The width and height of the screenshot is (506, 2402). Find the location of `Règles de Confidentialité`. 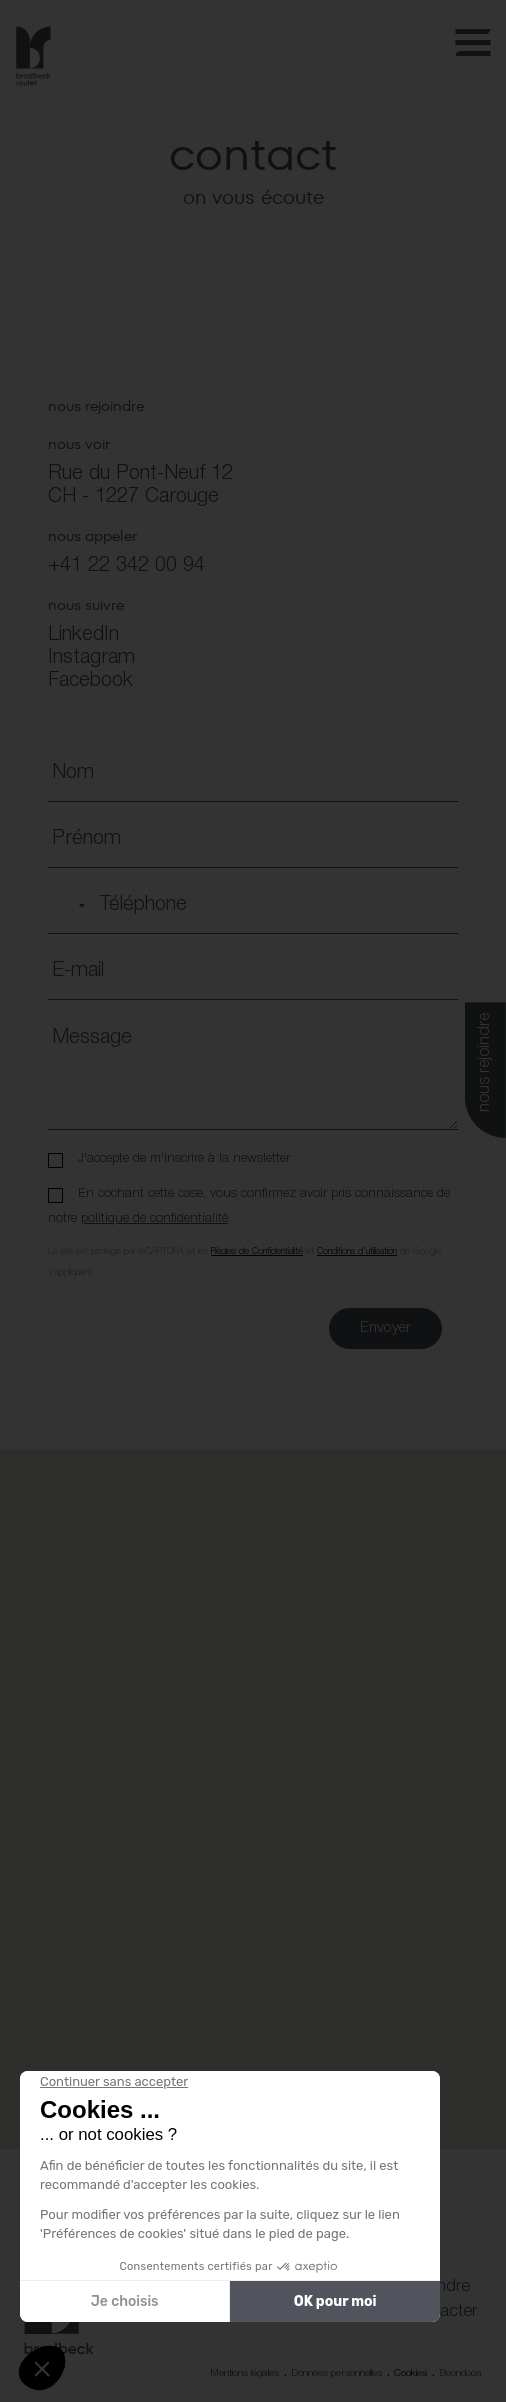

Règles de Confidentialité is located at coordinates (257, 1252).